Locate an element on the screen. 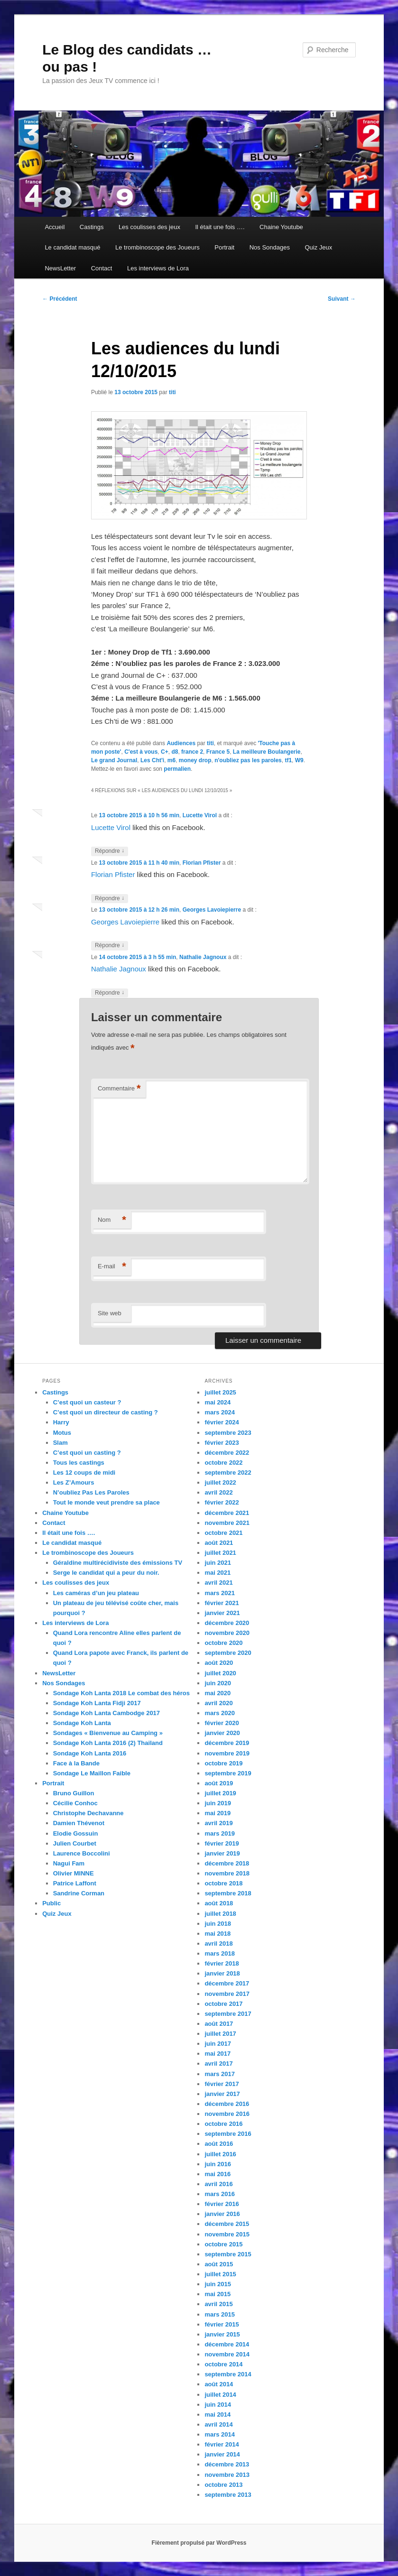  février 2022 is located at coordinates (221, 1502).